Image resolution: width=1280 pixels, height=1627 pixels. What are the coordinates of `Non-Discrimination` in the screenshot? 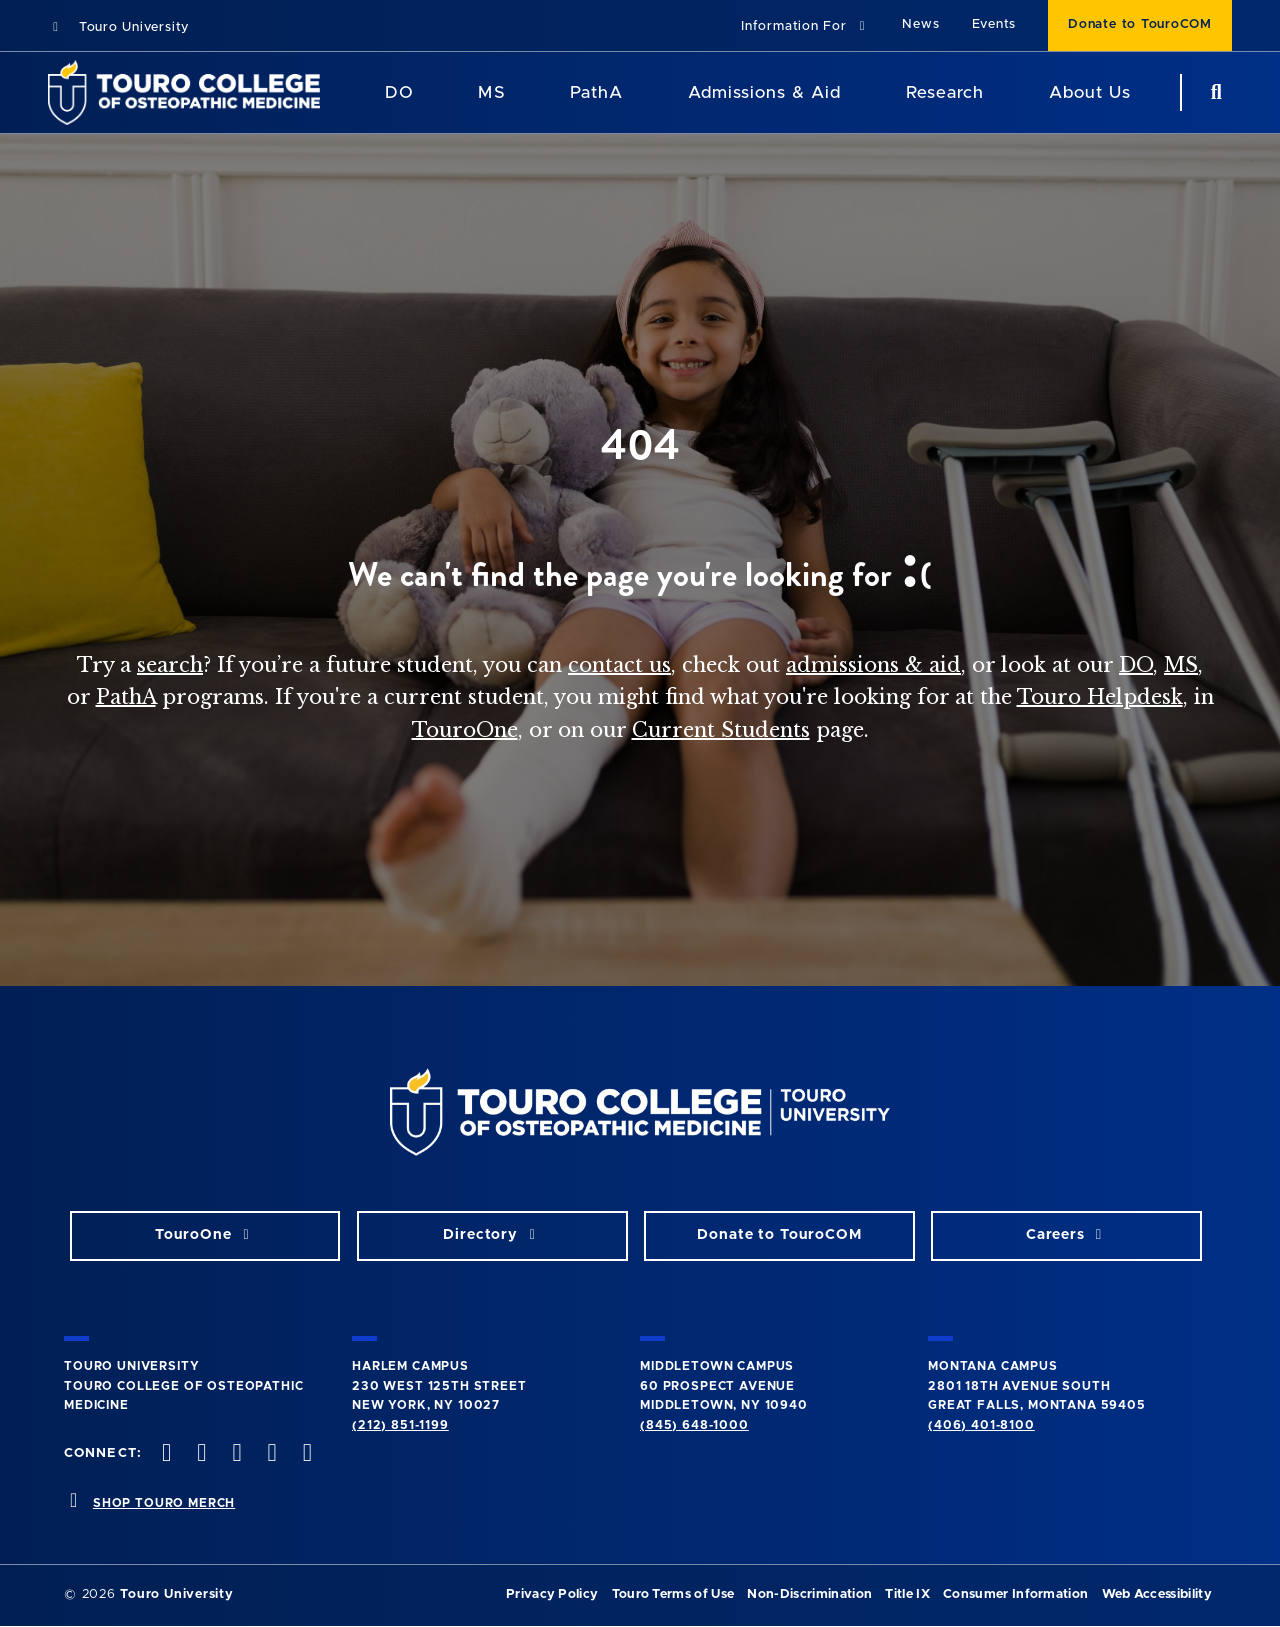 It's located at (809, 1594).